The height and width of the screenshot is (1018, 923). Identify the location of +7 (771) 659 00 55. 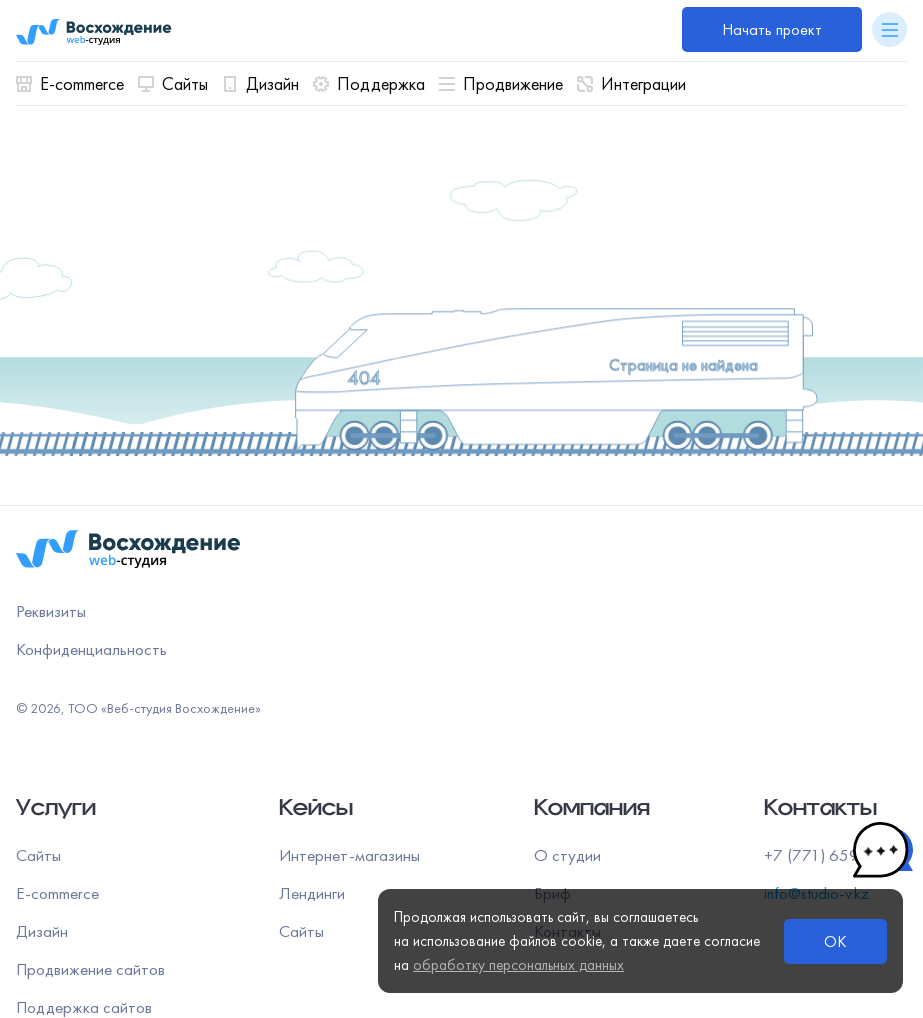
(835, 855).